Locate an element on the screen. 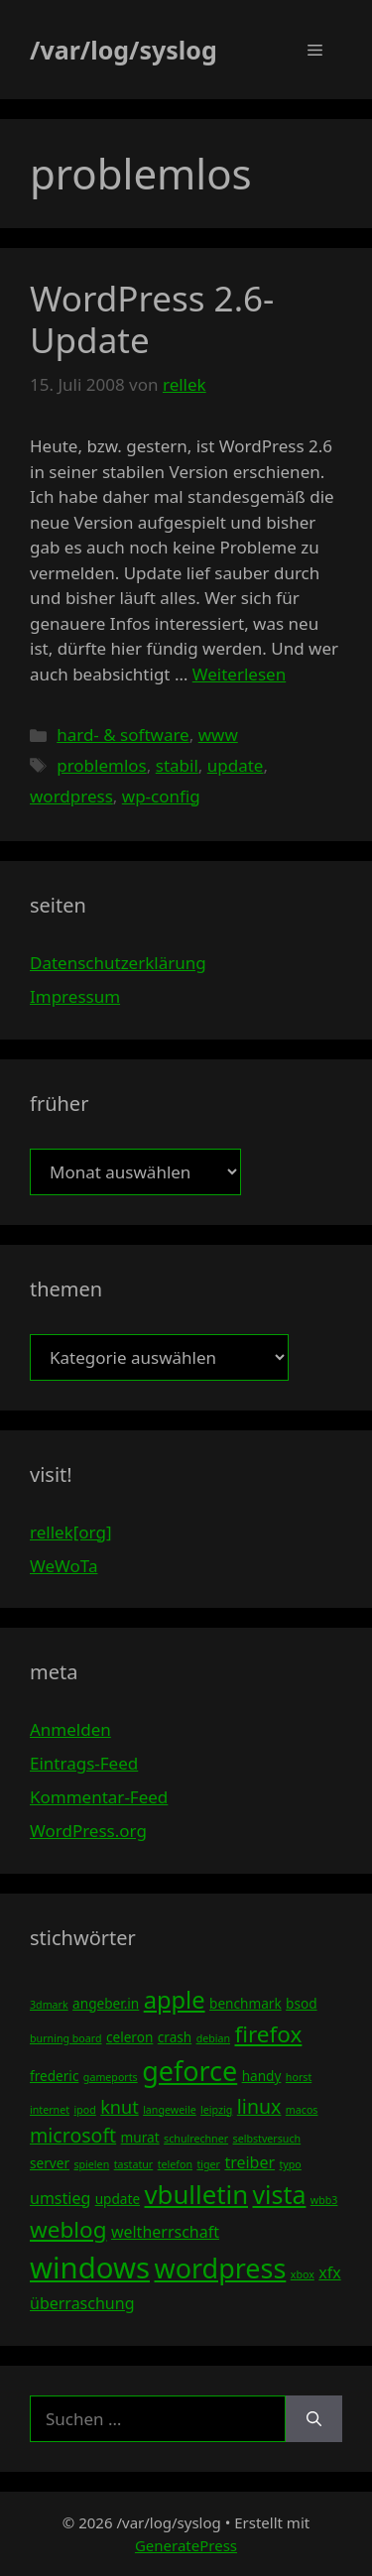  tastatur [tastatur (3 Einträge)] is located at coordinates (134, 2164).